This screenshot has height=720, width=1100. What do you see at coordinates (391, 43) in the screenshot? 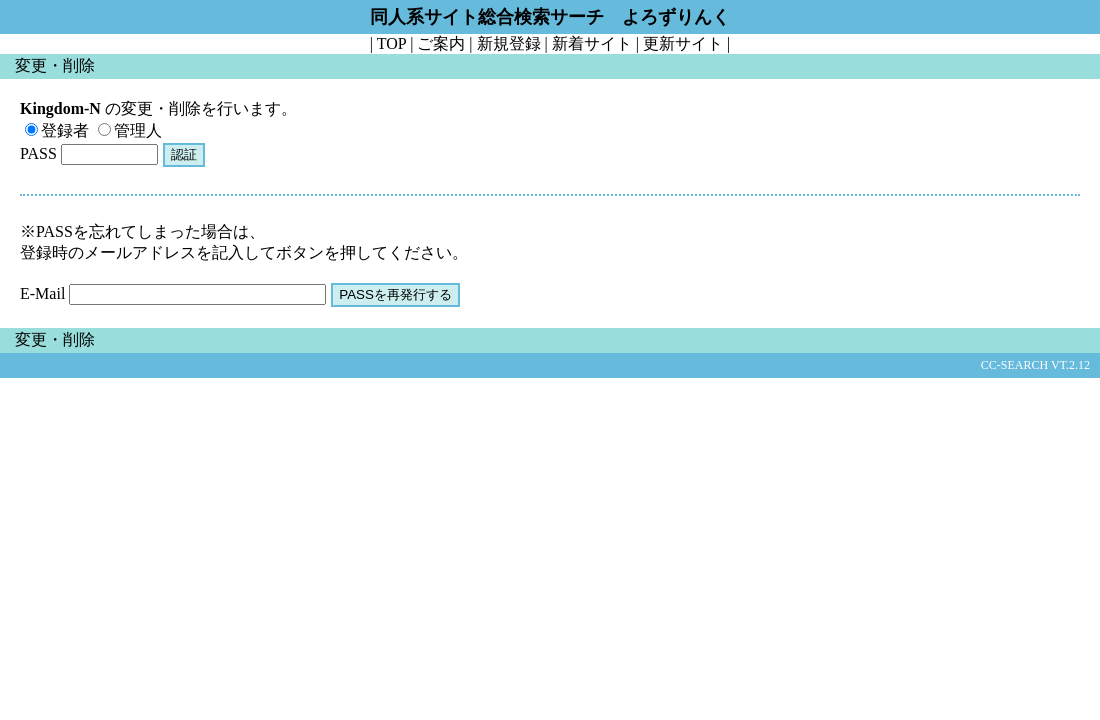
I see `TOP` at bounding box center [391, 43].